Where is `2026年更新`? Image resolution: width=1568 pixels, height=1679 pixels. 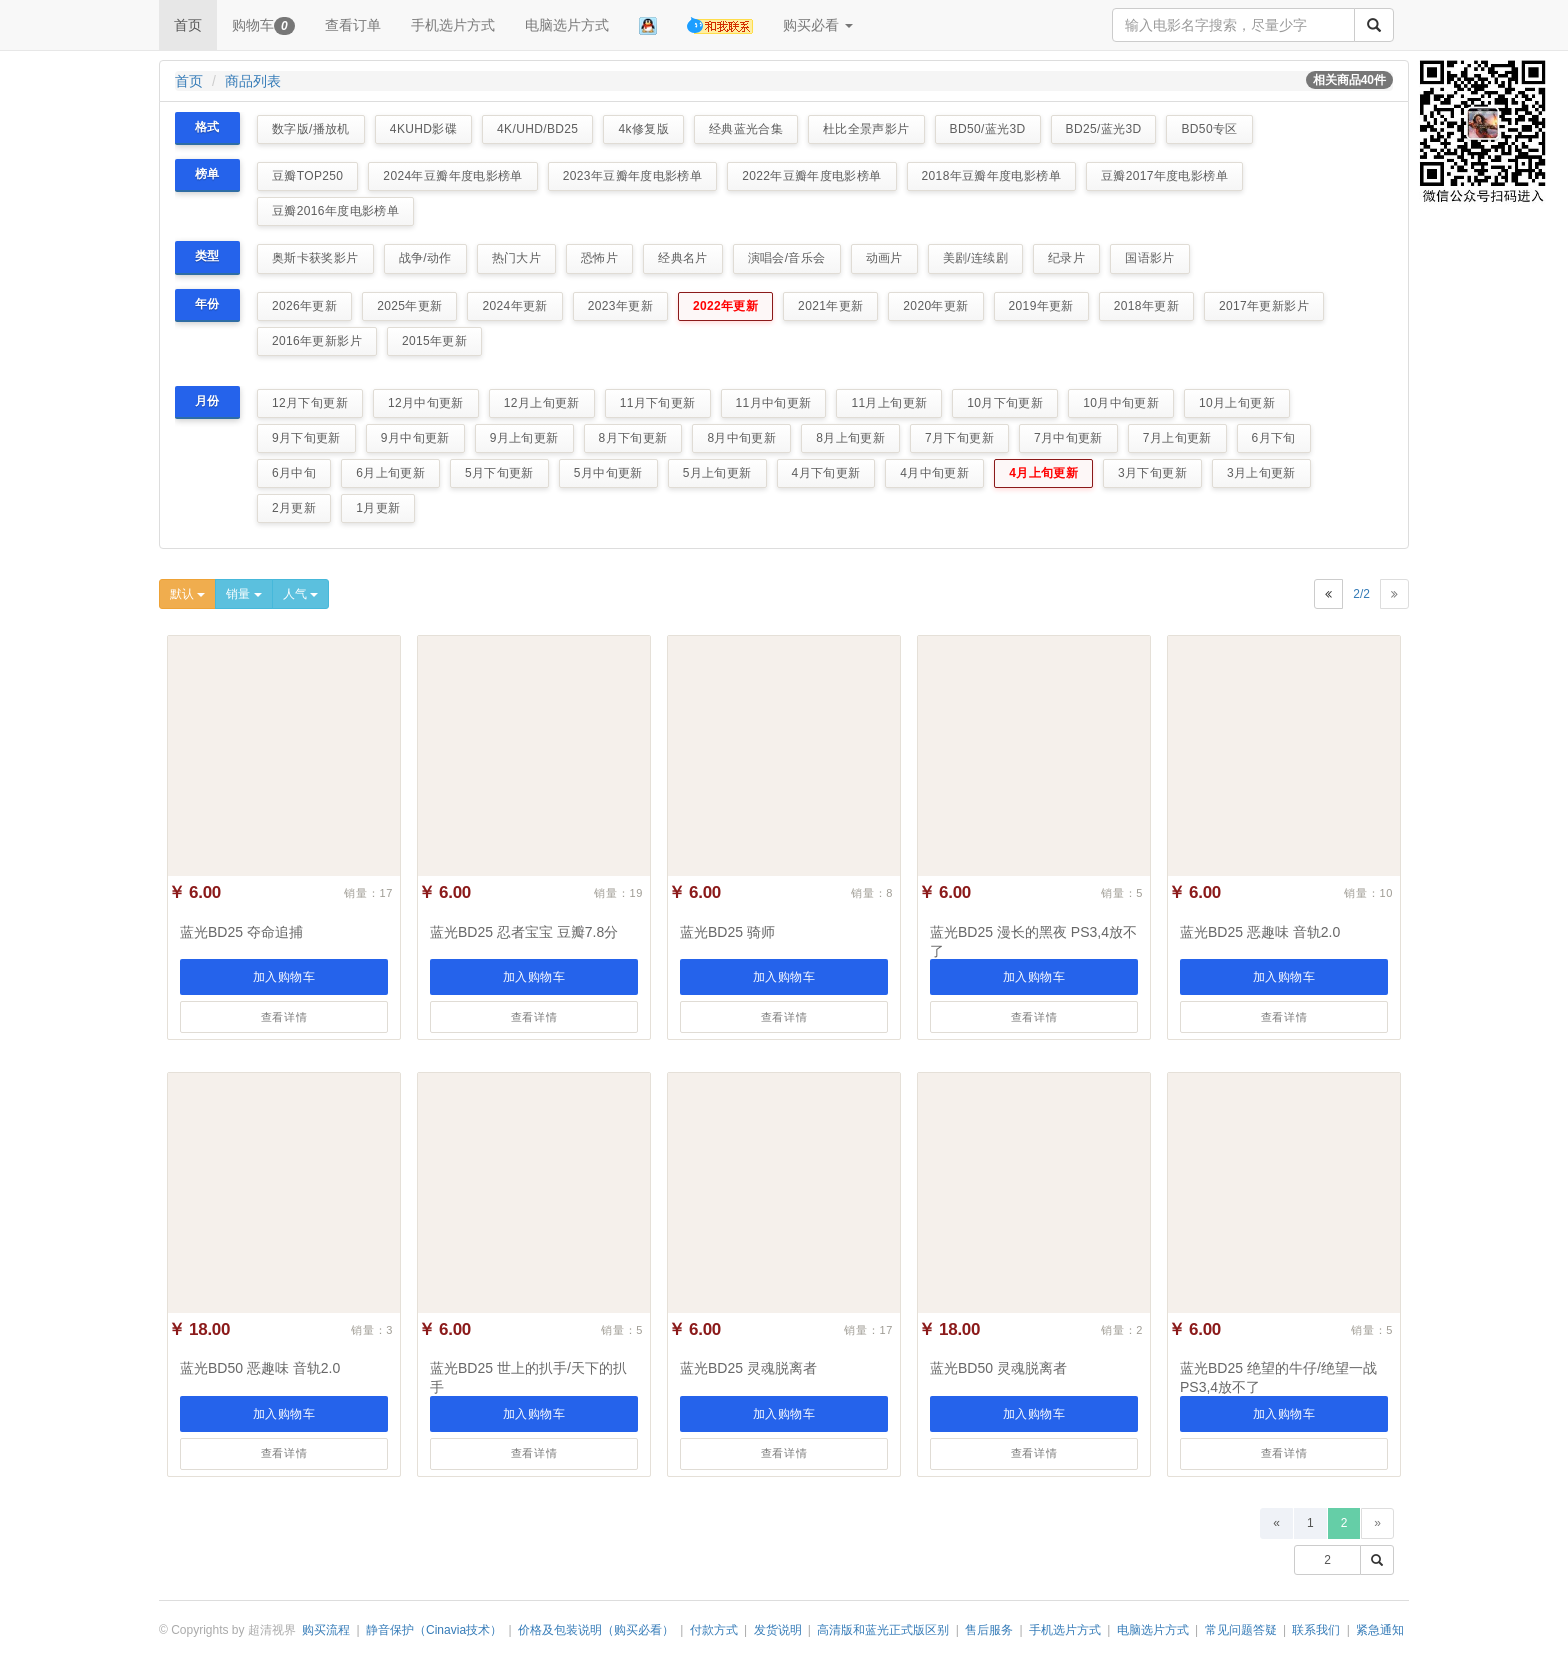 2026年更新 is located at coordinates (304, 306).